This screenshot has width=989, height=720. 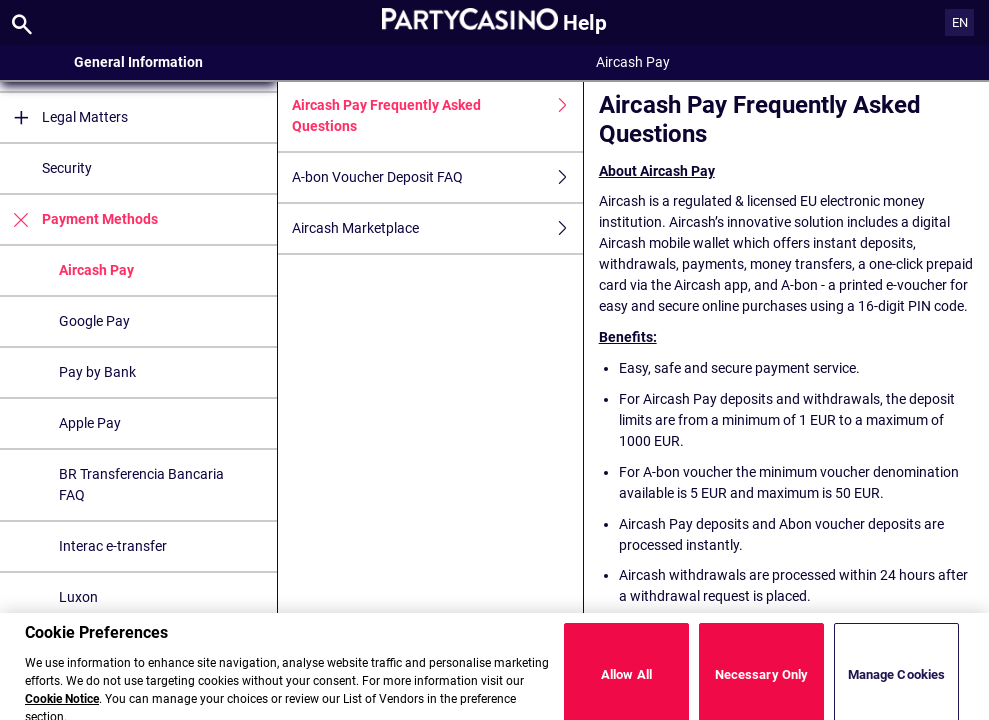 I want to click on Pay by Bank, so click(x=97, y=372).